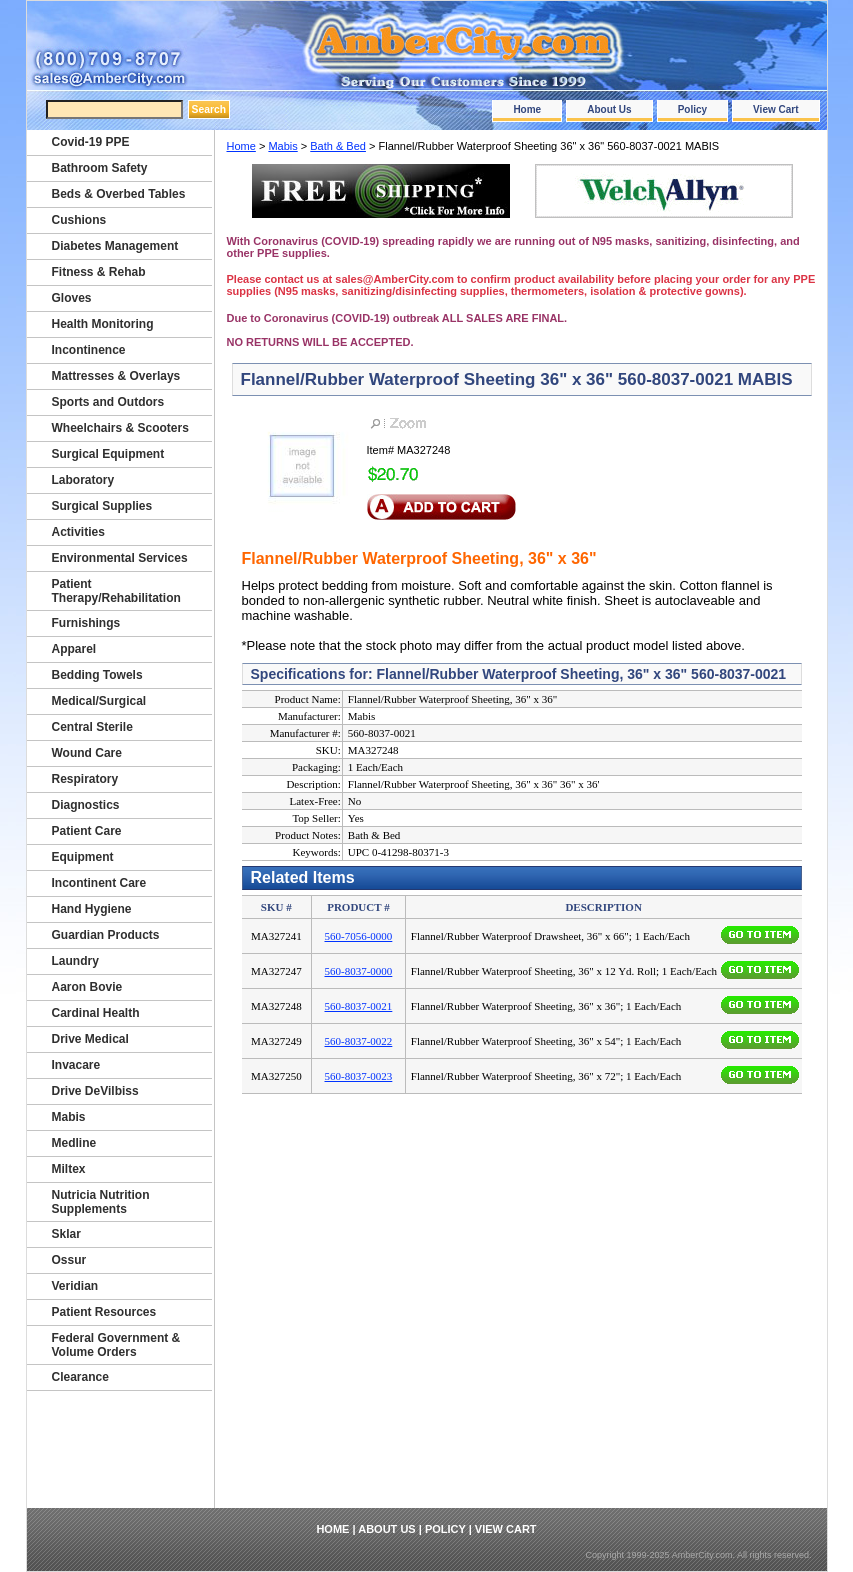 The height and width of the screenshot is (1572, 853). Describe the element at coordinates (99, 272) in the screenshot. I see `Fitness & Rehab` at that location.